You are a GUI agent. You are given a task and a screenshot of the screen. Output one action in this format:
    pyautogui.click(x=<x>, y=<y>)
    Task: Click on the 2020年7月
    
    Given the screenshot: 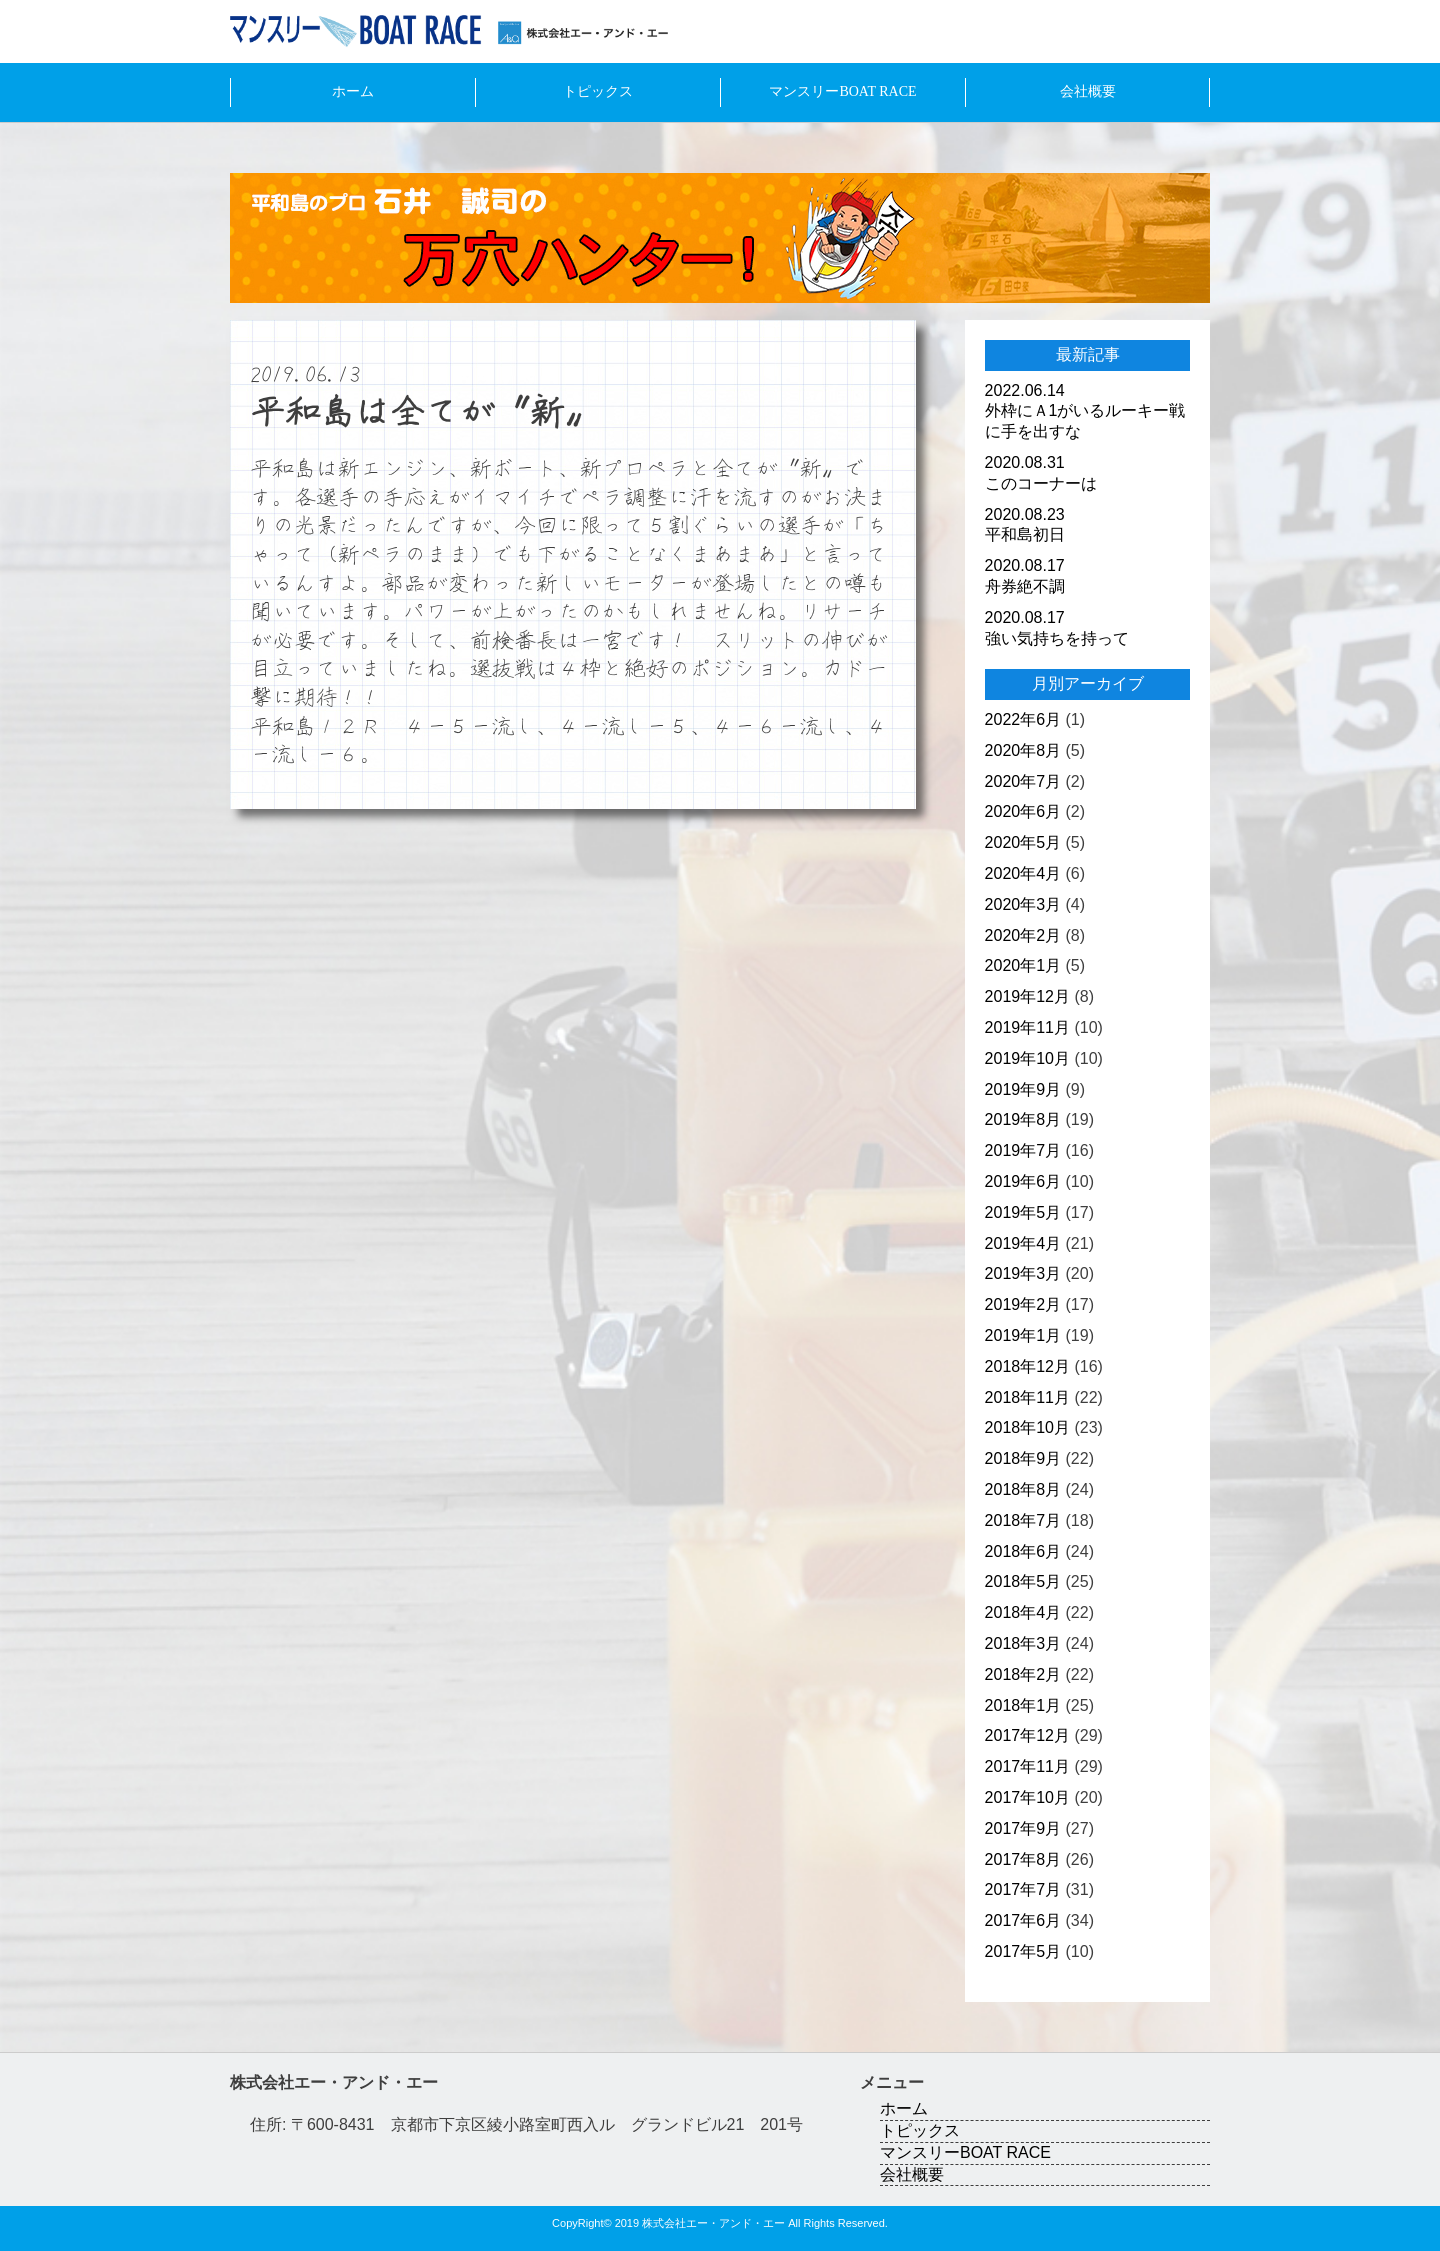 What is the action you would take?
    pyautogui.click(x=1023, y=781)
    